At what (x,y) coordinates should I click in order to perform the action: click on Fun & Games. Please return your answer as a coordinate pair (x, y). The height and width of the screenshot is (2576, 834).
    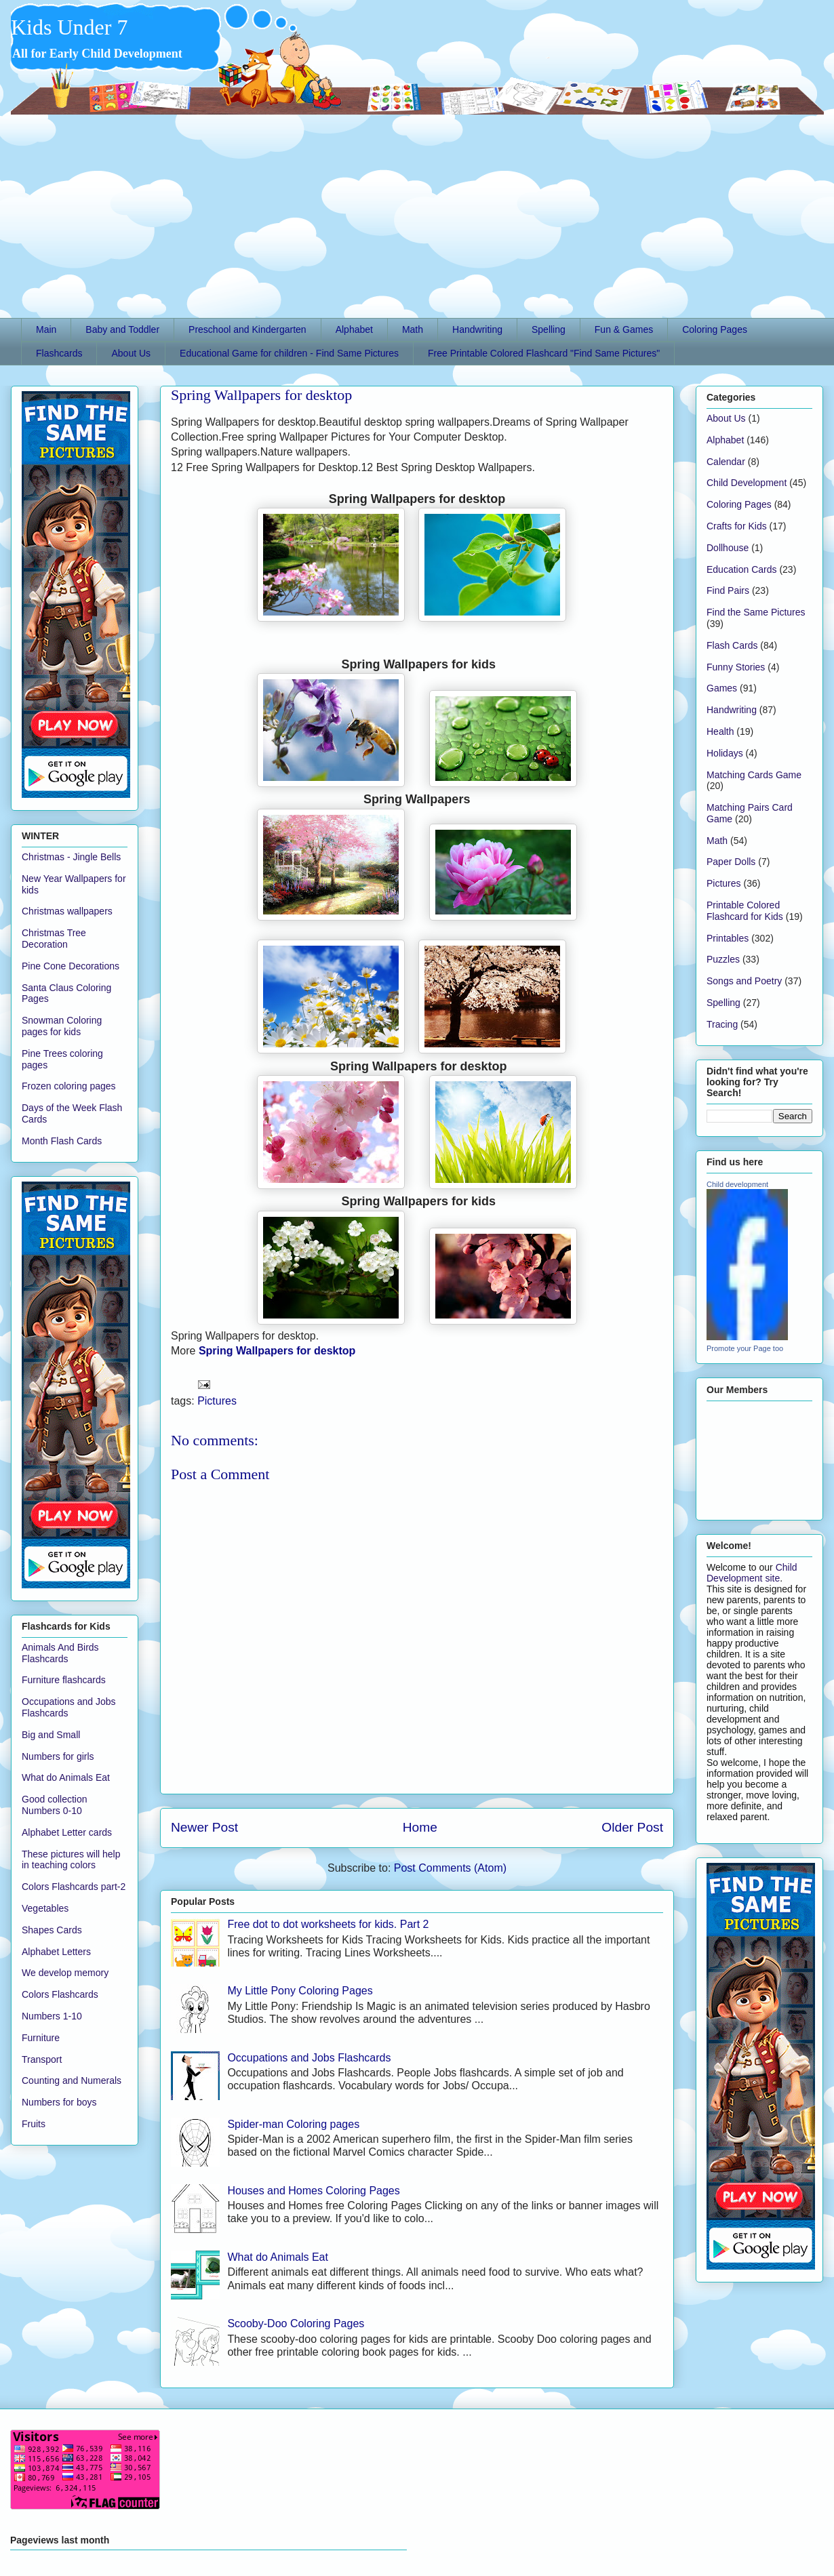
    Looking at the image, I should click on (624, 329).